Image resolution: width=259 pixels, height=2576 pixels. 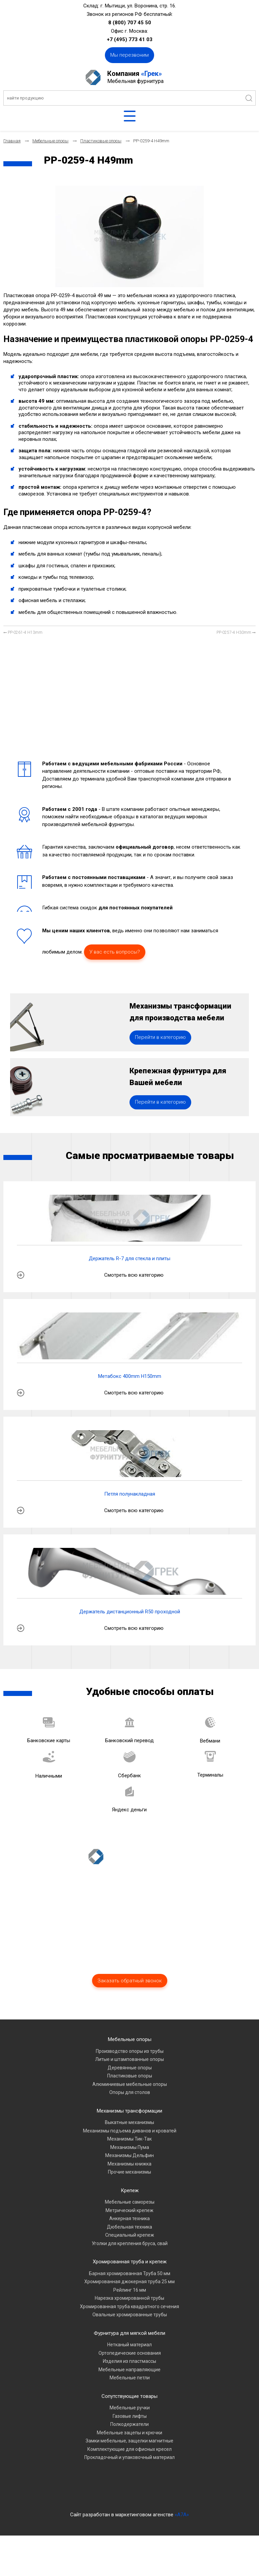 I want to click on Комплектующие для офисных кресел, so click(x=129, y=2489).